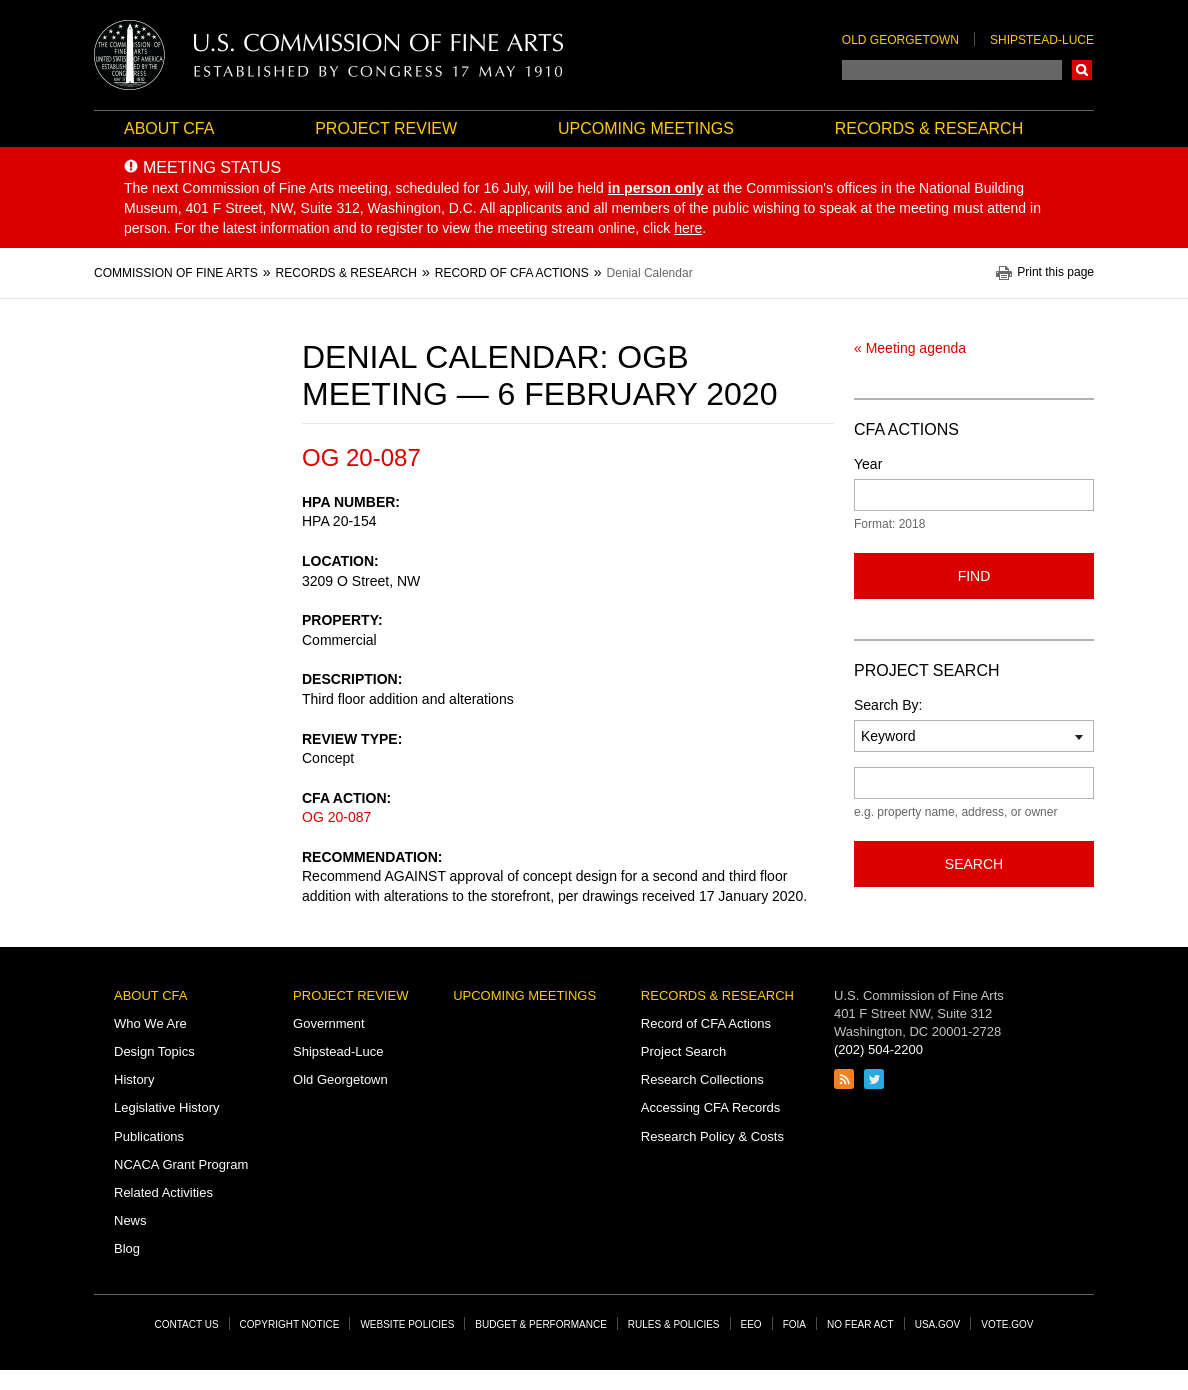 The height and width of the screenshot is (1390, 1188). I want to click on Vote.gov, so click(1007, 1324).